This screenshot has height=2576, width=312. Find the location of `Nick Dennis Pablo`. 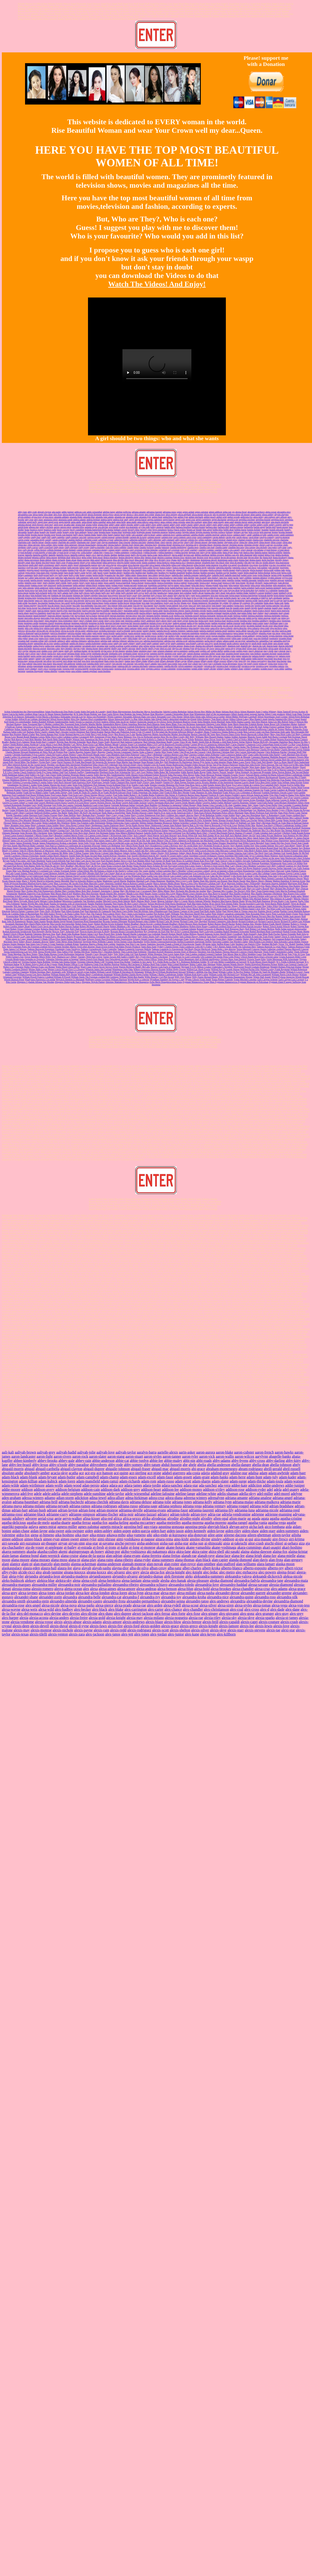

Nick Dennis Pablo is located at coordinates (229, 903).